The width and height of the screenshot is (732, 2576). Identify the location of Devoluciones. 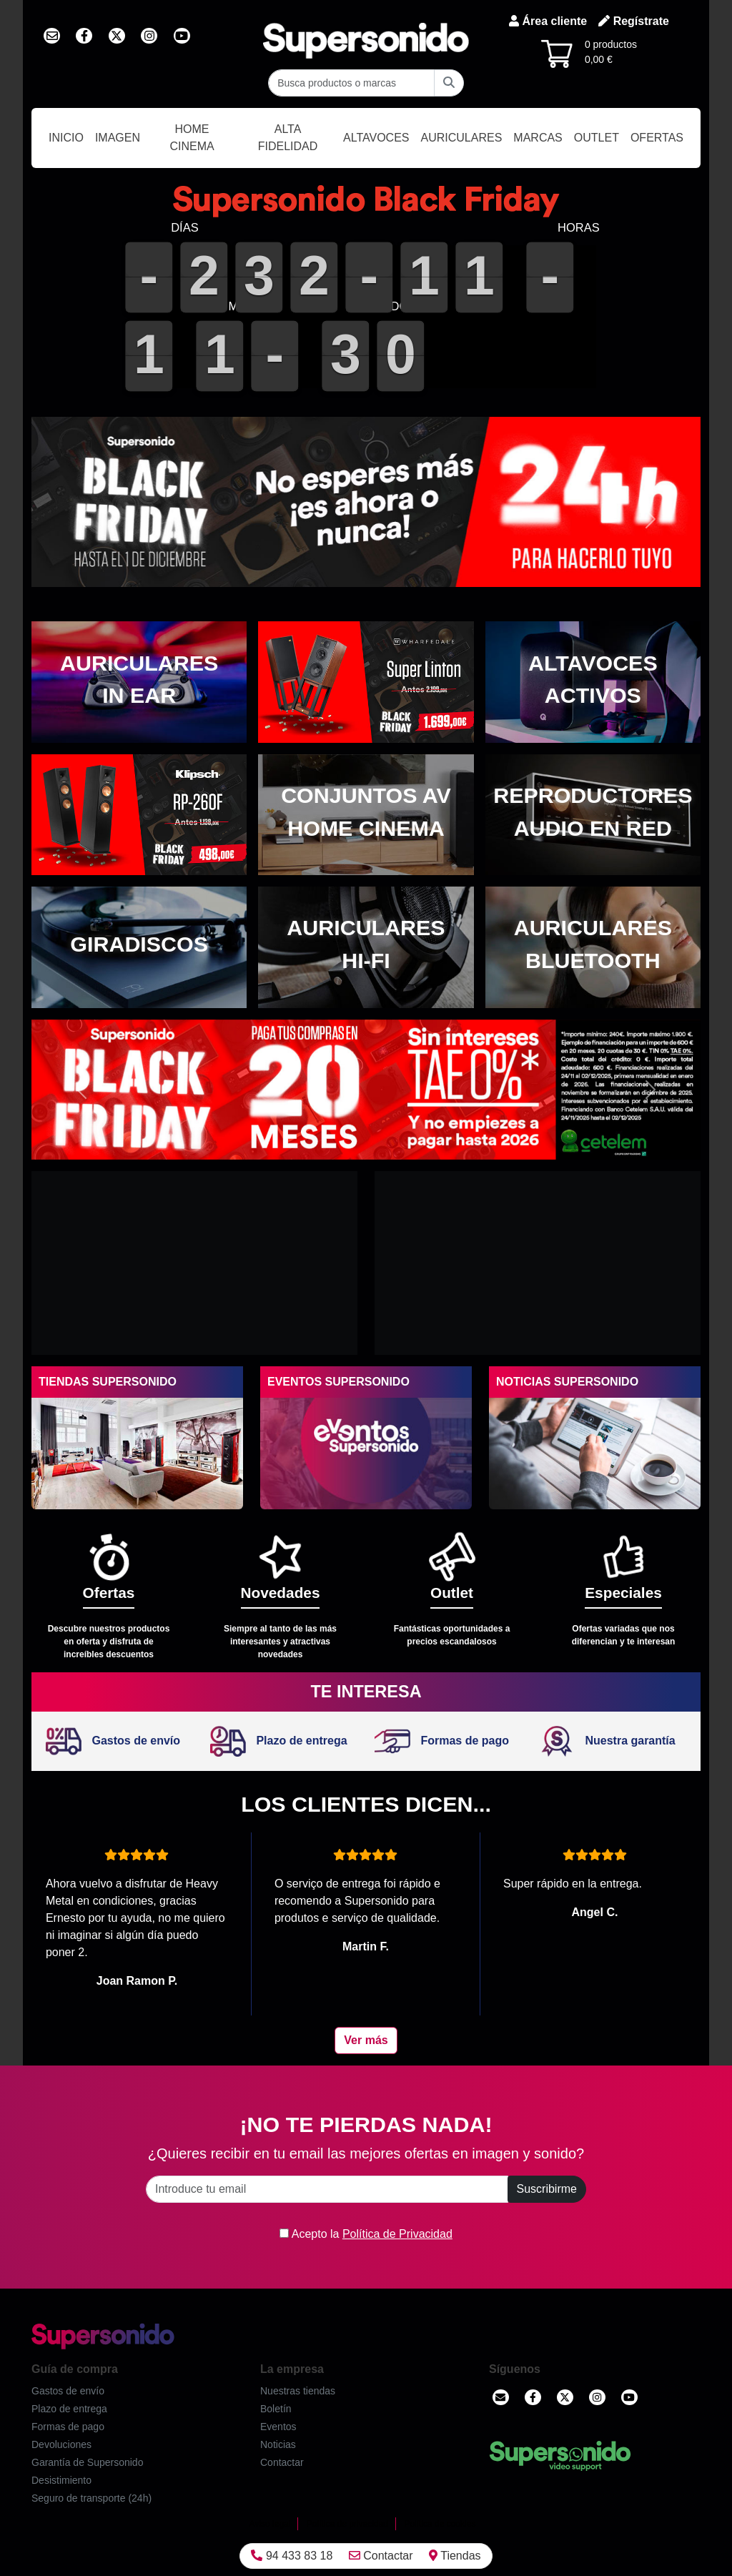
(61, 2444).